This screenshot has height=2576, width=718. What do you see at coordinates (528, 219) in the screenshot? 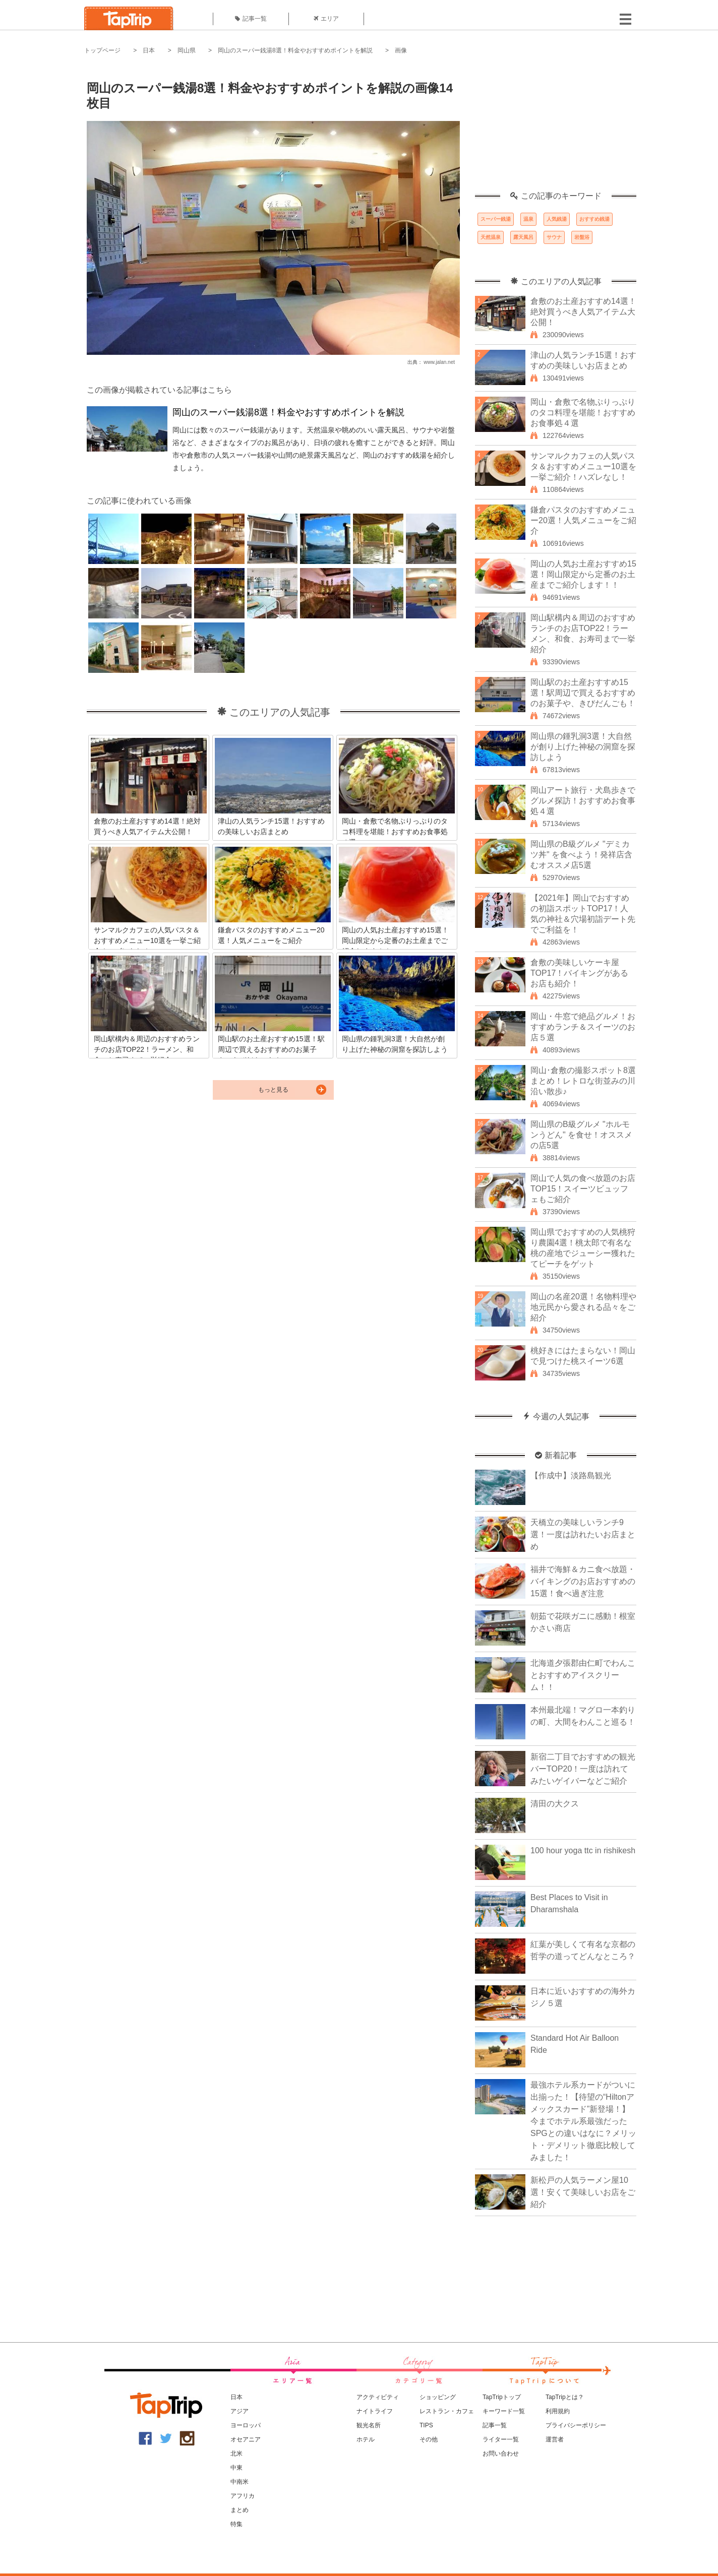
I see `温泉` at bounding box center [528, 219].